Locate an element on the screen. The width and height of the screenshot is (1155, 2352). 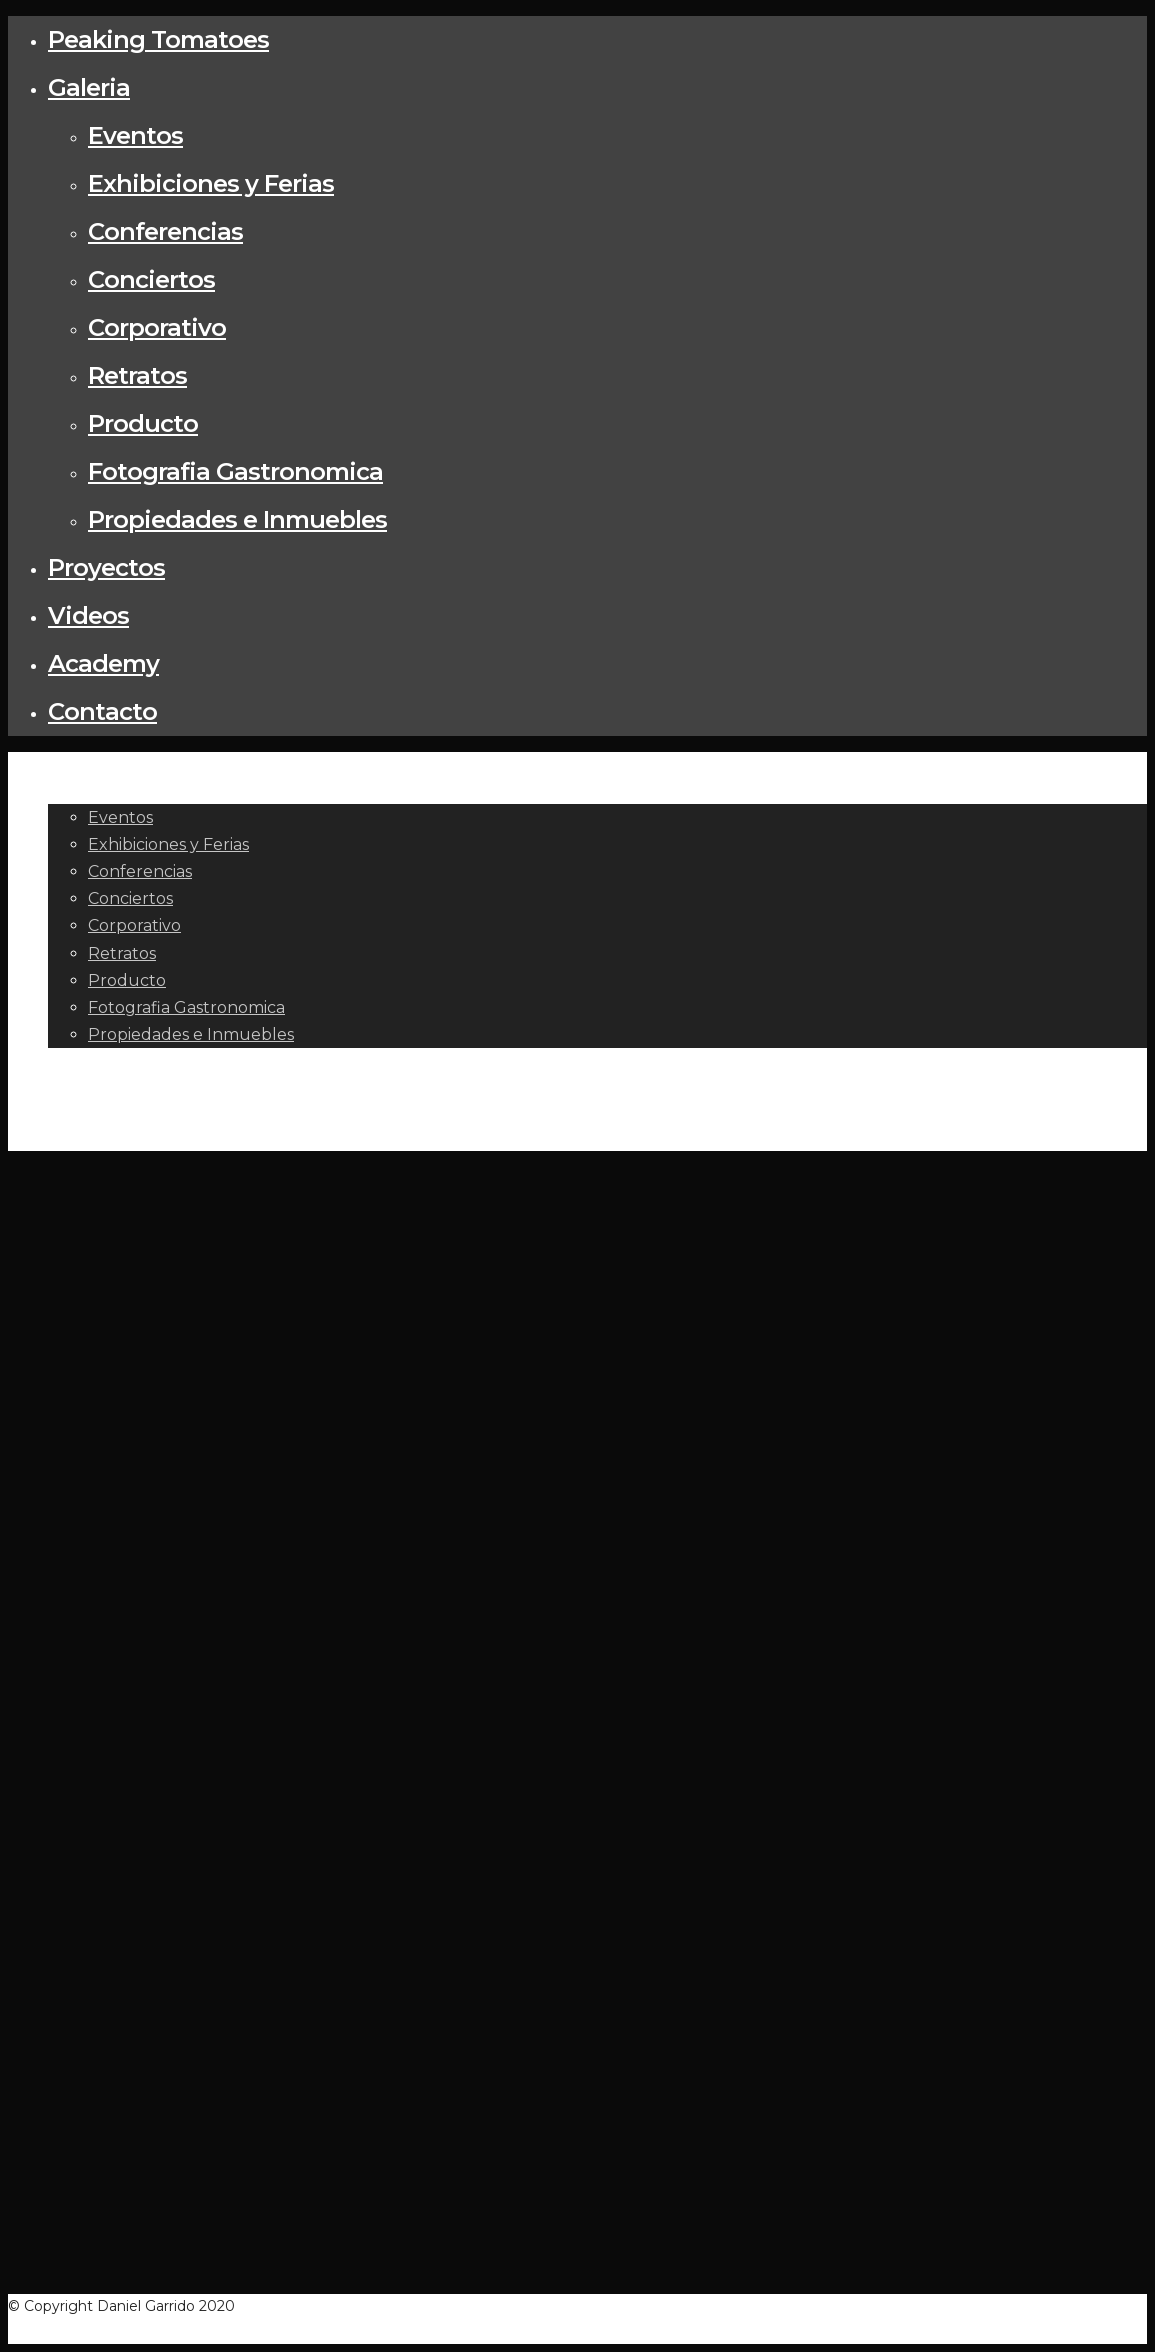
Videos is located at coordinates (88, 615).